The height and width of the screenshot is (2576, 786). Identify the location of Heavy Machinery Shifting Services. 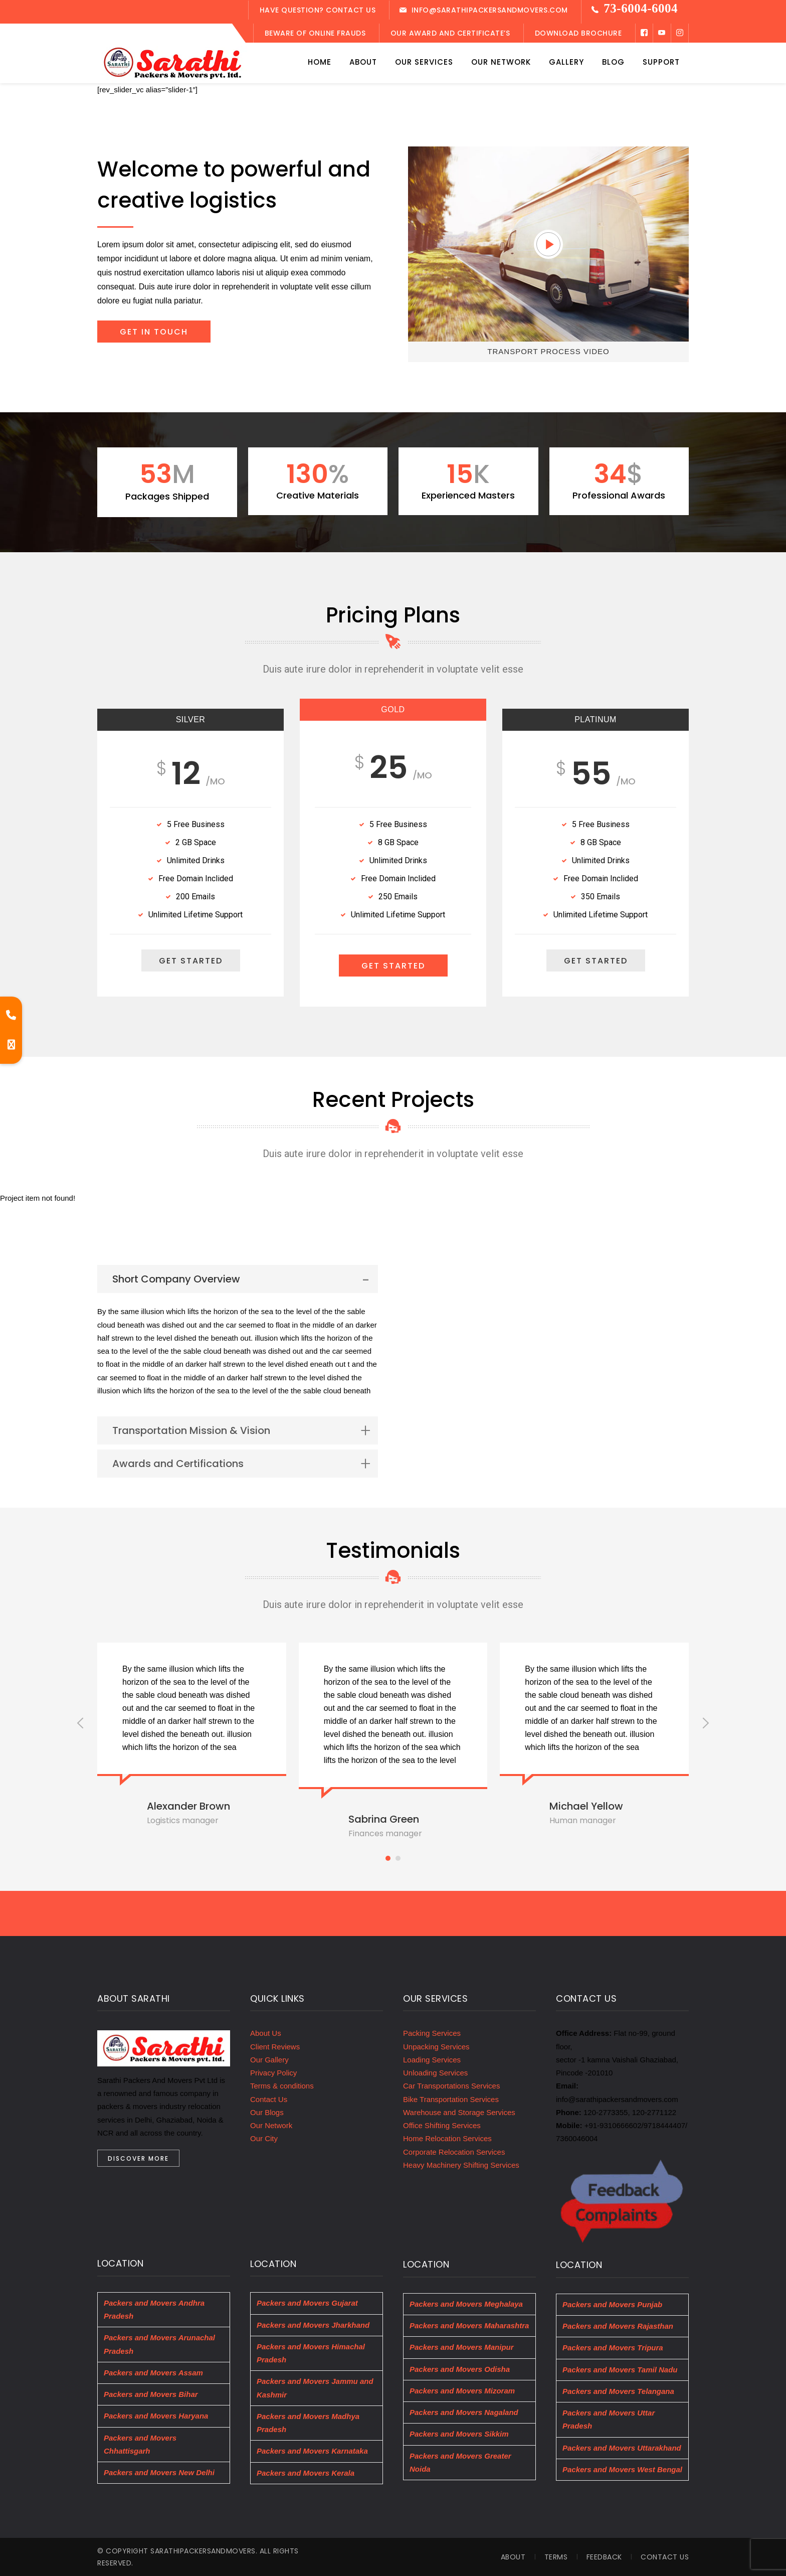
(461, 2165).